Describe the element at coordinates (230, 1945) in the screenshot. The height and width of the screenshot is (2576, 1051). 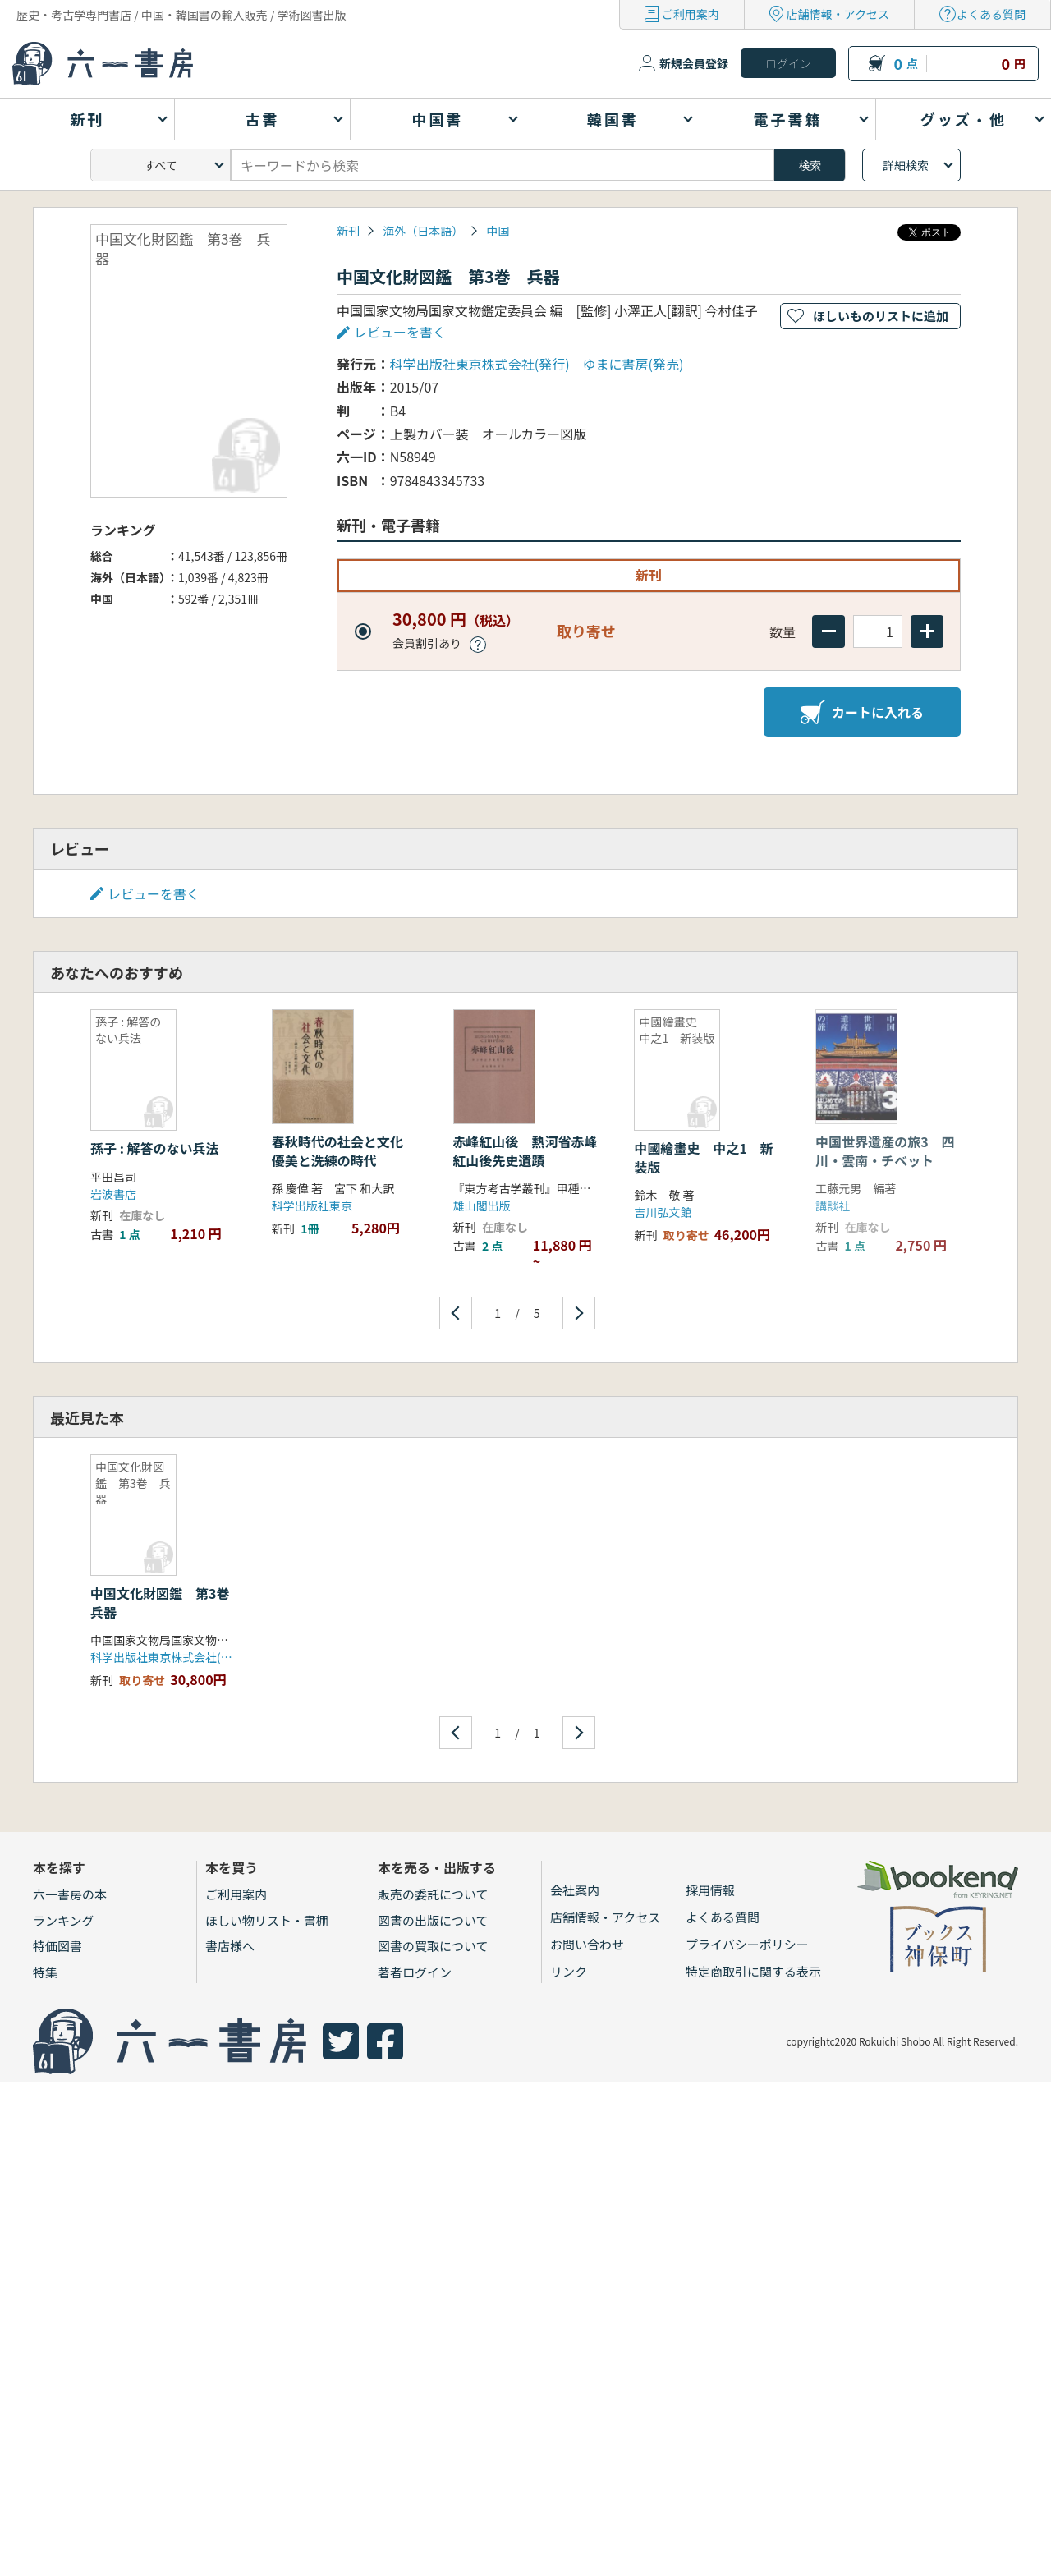
I see `書店様へ` at that location.